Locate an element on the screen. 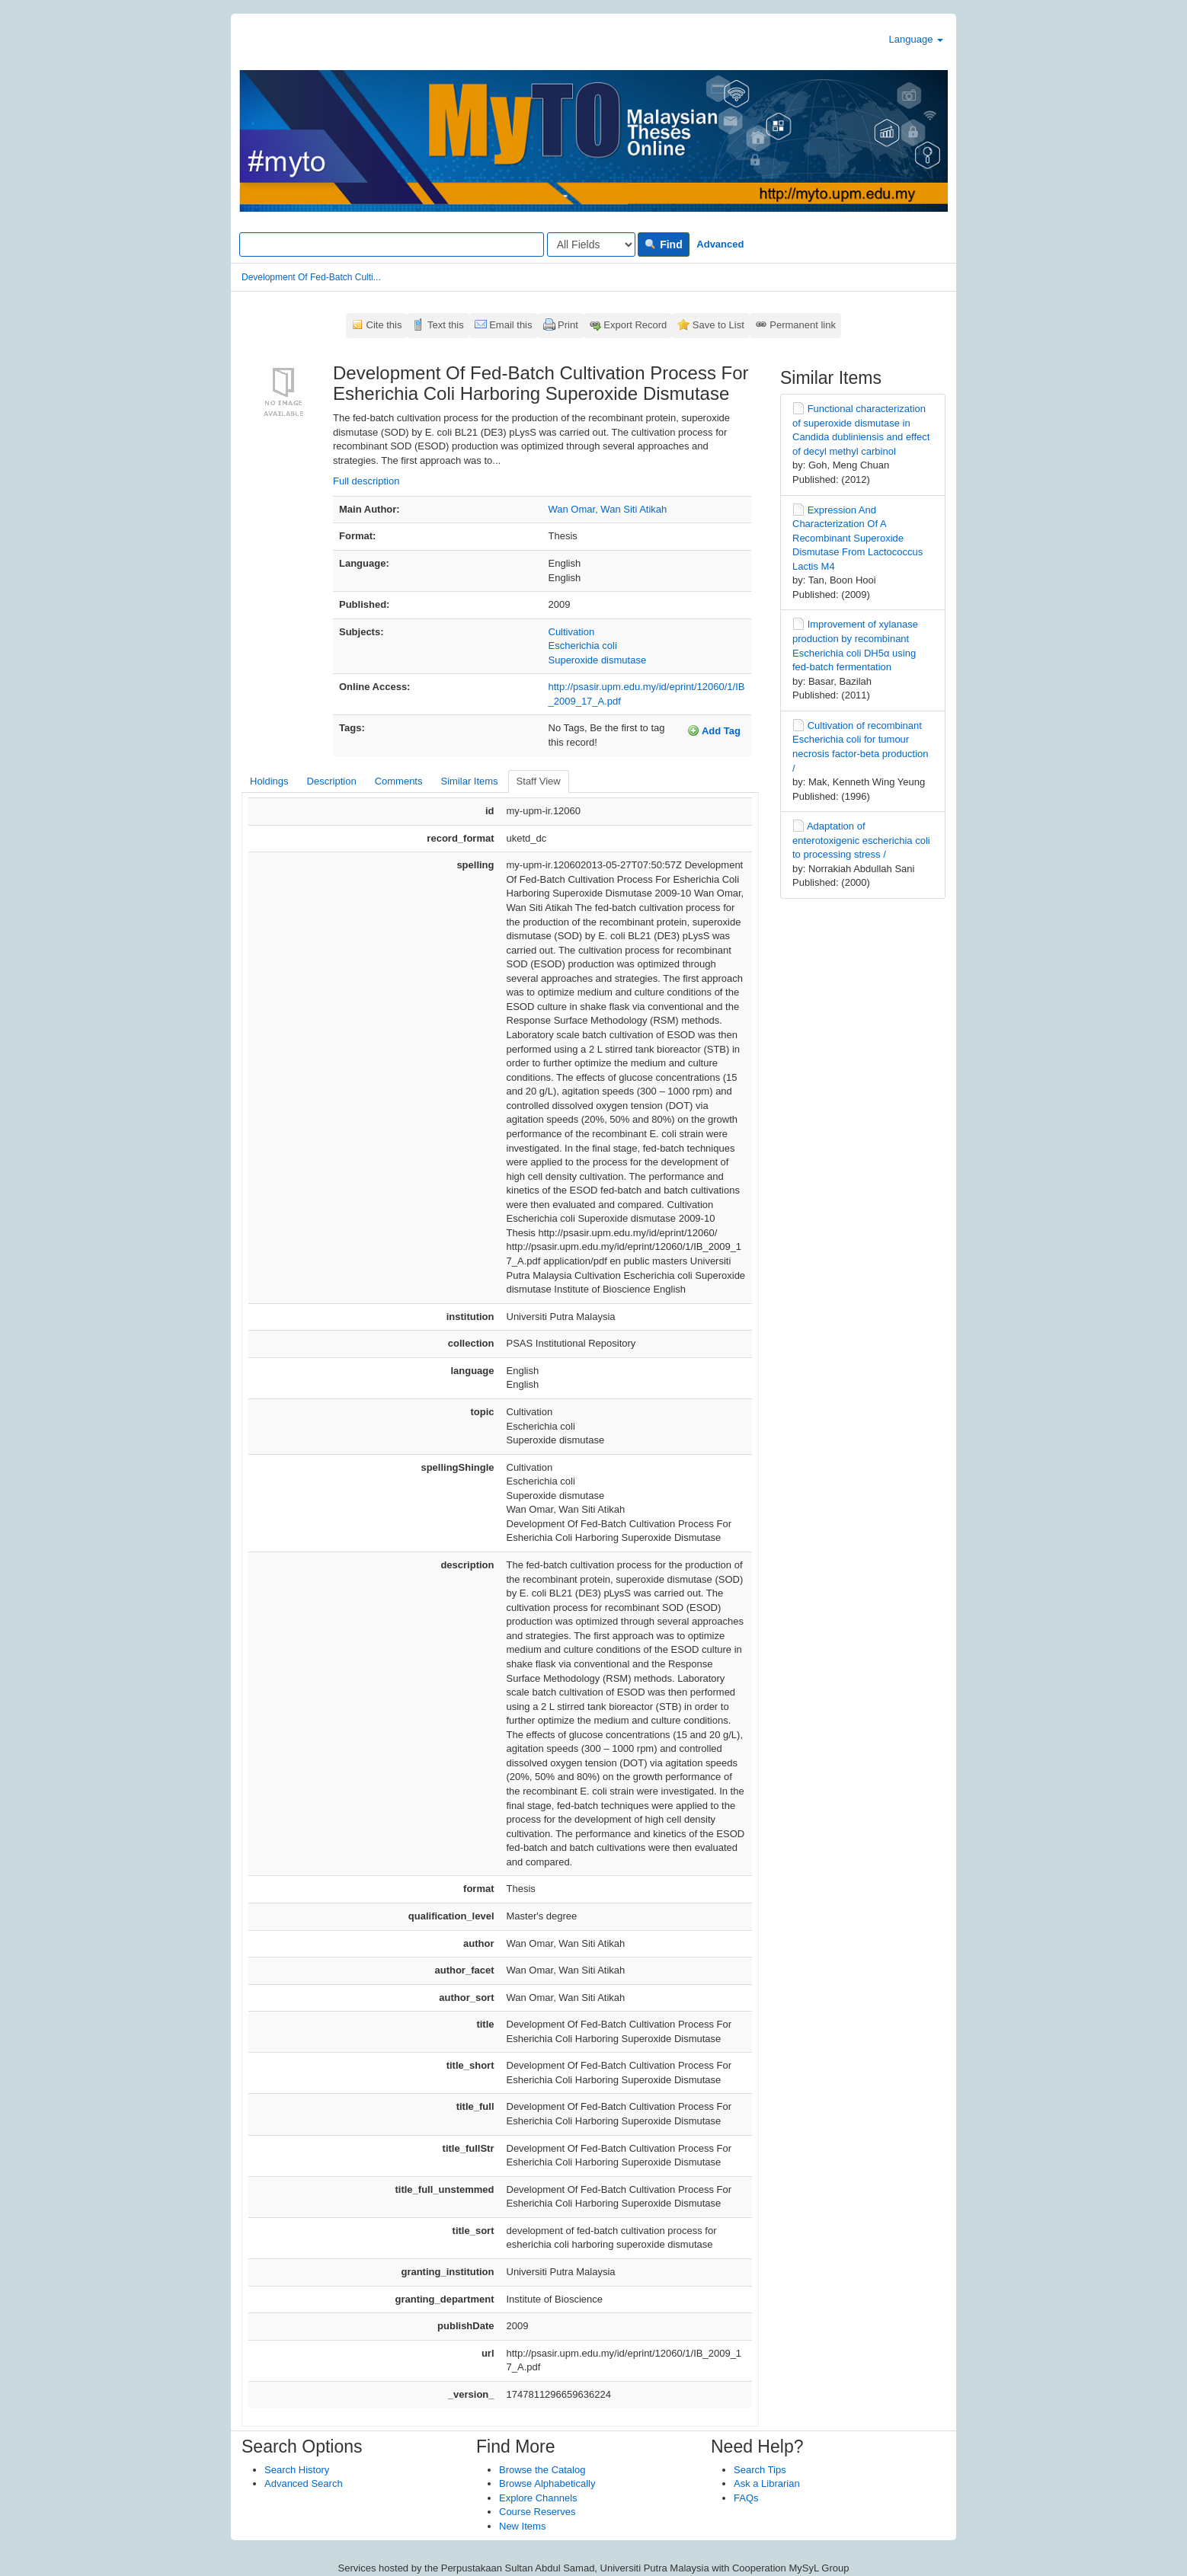 The width and height of the screenshot is (1187, 2576). Add Tag is located at coordinates (714, 730).